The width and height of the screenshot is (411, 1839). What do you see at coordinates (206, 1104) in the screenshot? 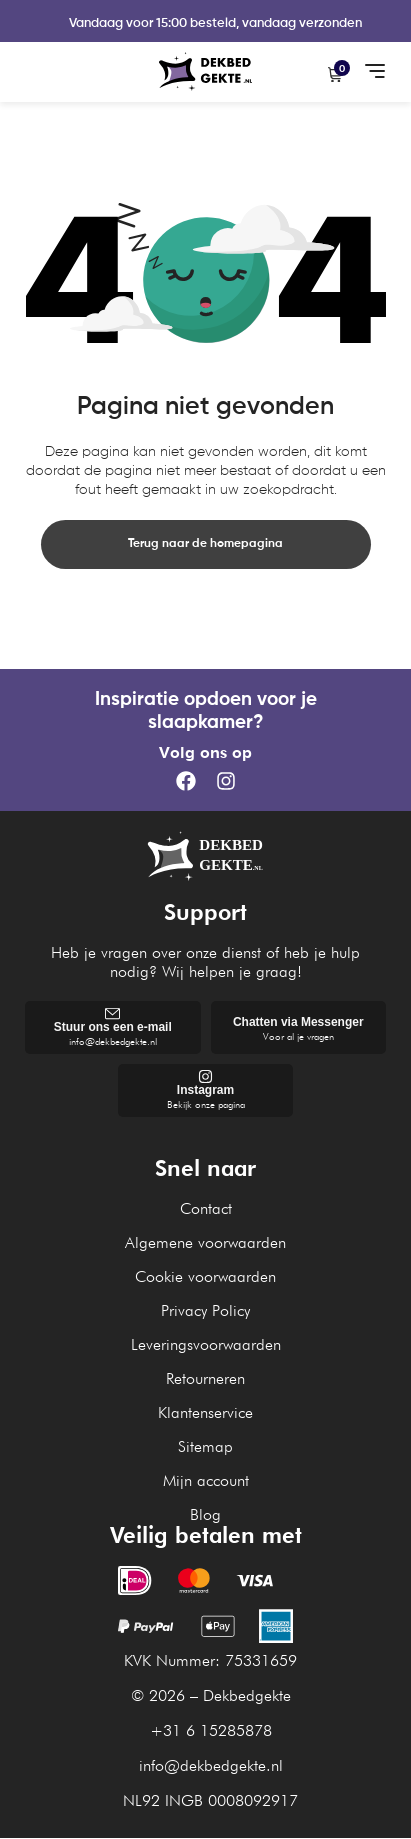
I see `Bekijk onze pagina` at bounding box center [206, 1104].